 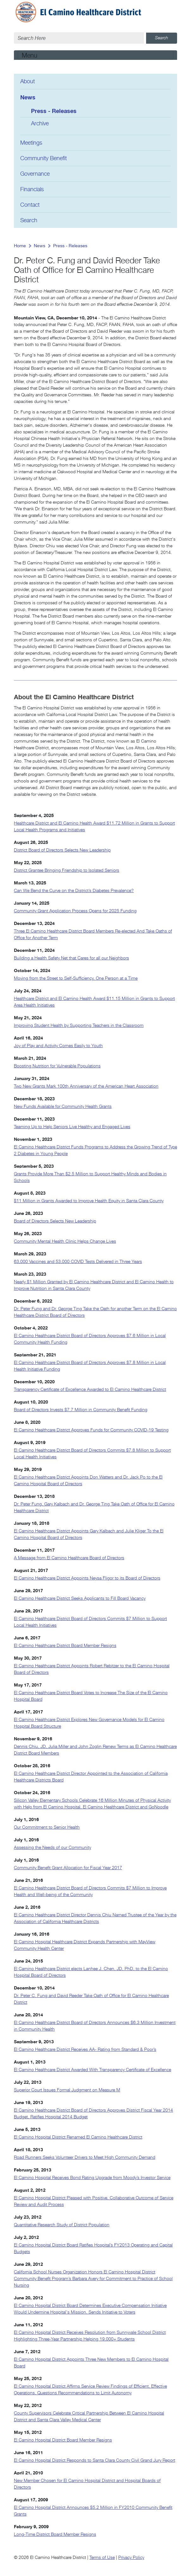 What do you see at coordinates (75, 911) in the screenshot?
I see `Community Grant Application Process Opens for 2025 Funding` at bounding box center [75, 911].